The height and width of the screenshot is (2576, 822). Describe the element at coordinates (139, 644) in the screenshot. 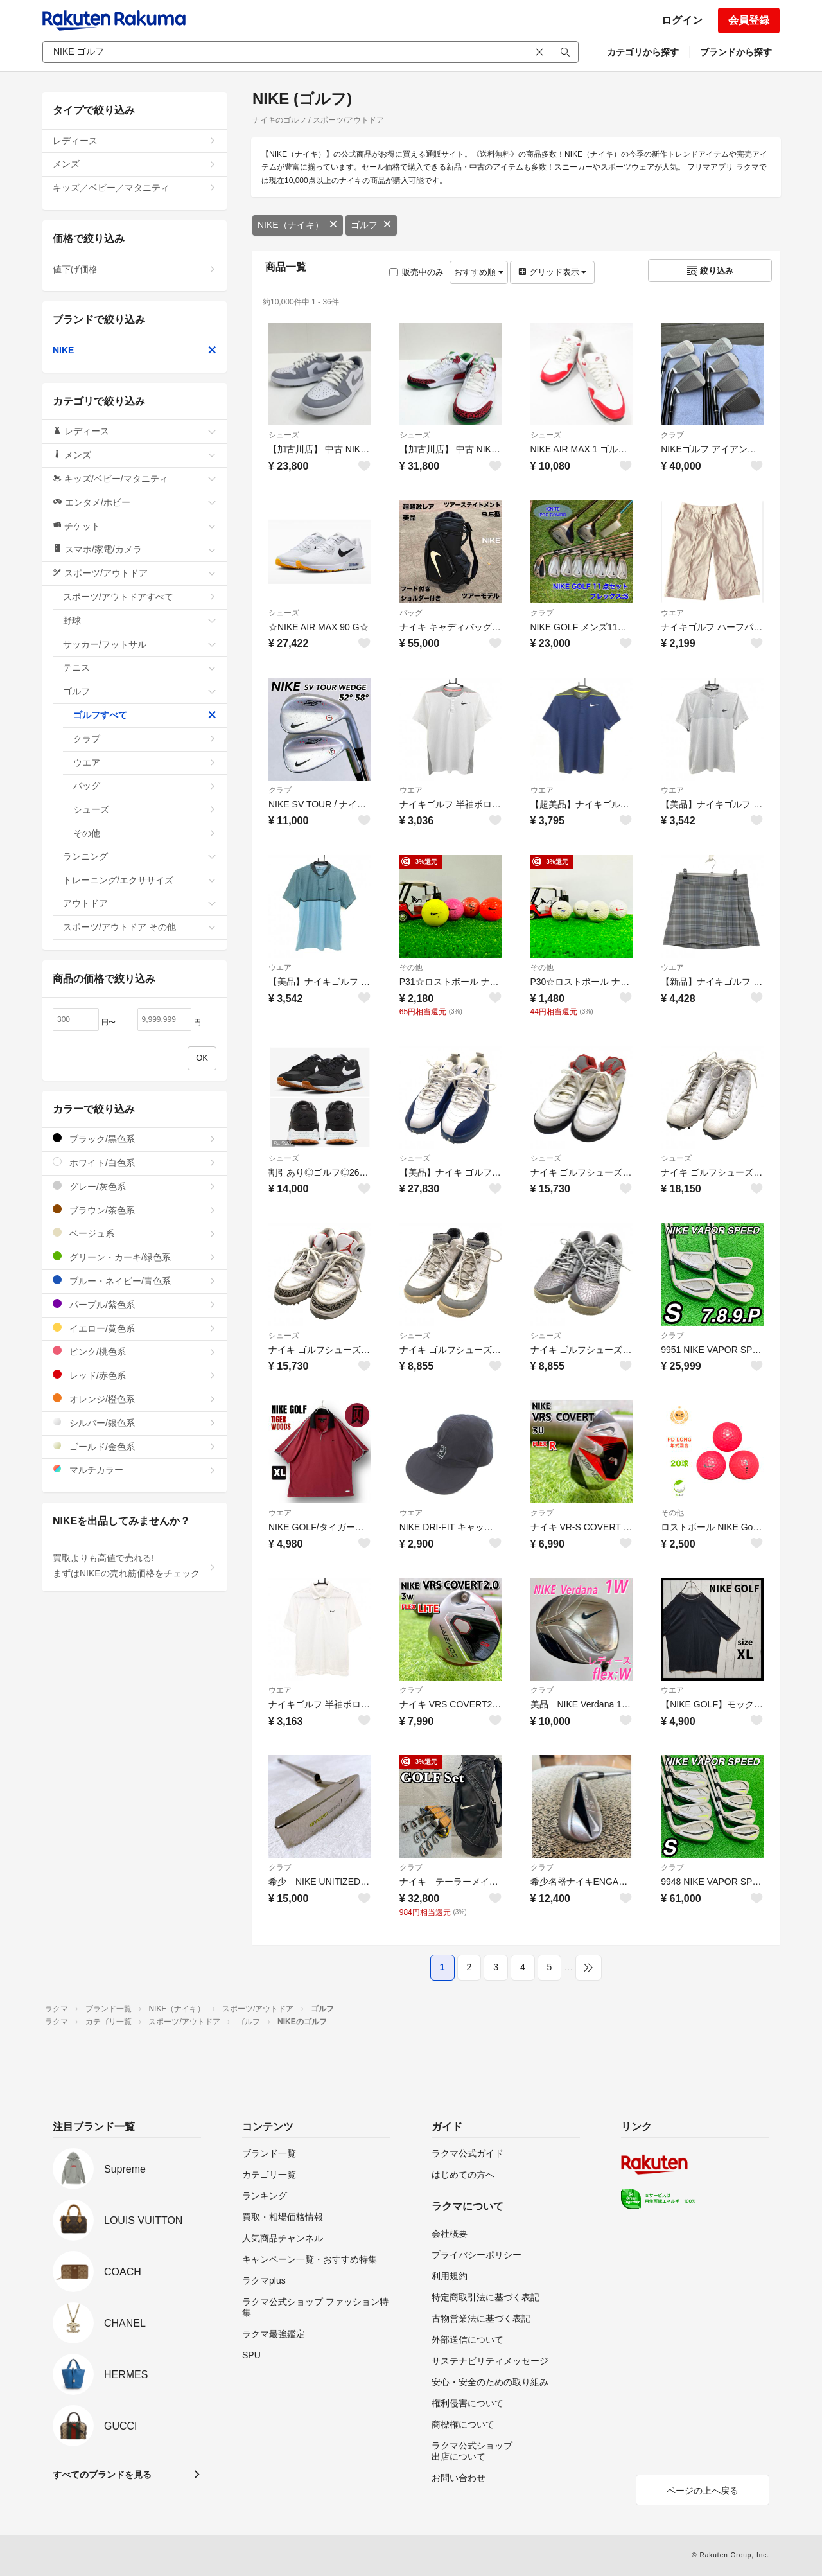

I see `サッカー/フットサル` at that location.